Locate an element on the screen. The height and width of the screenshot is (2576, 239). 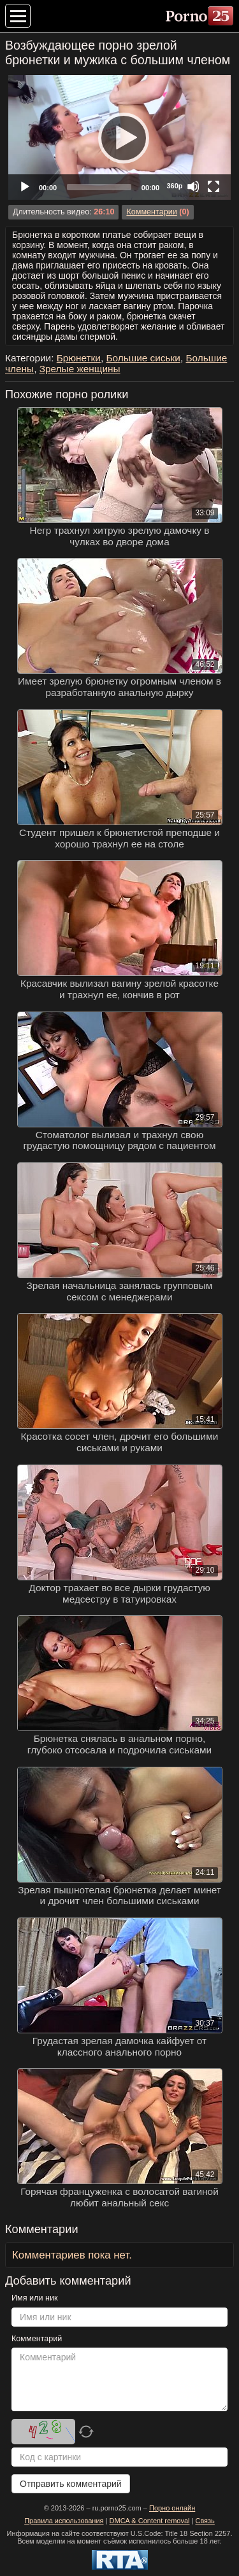
360p [Quality Chooser] is located at coordinates (174, 186).